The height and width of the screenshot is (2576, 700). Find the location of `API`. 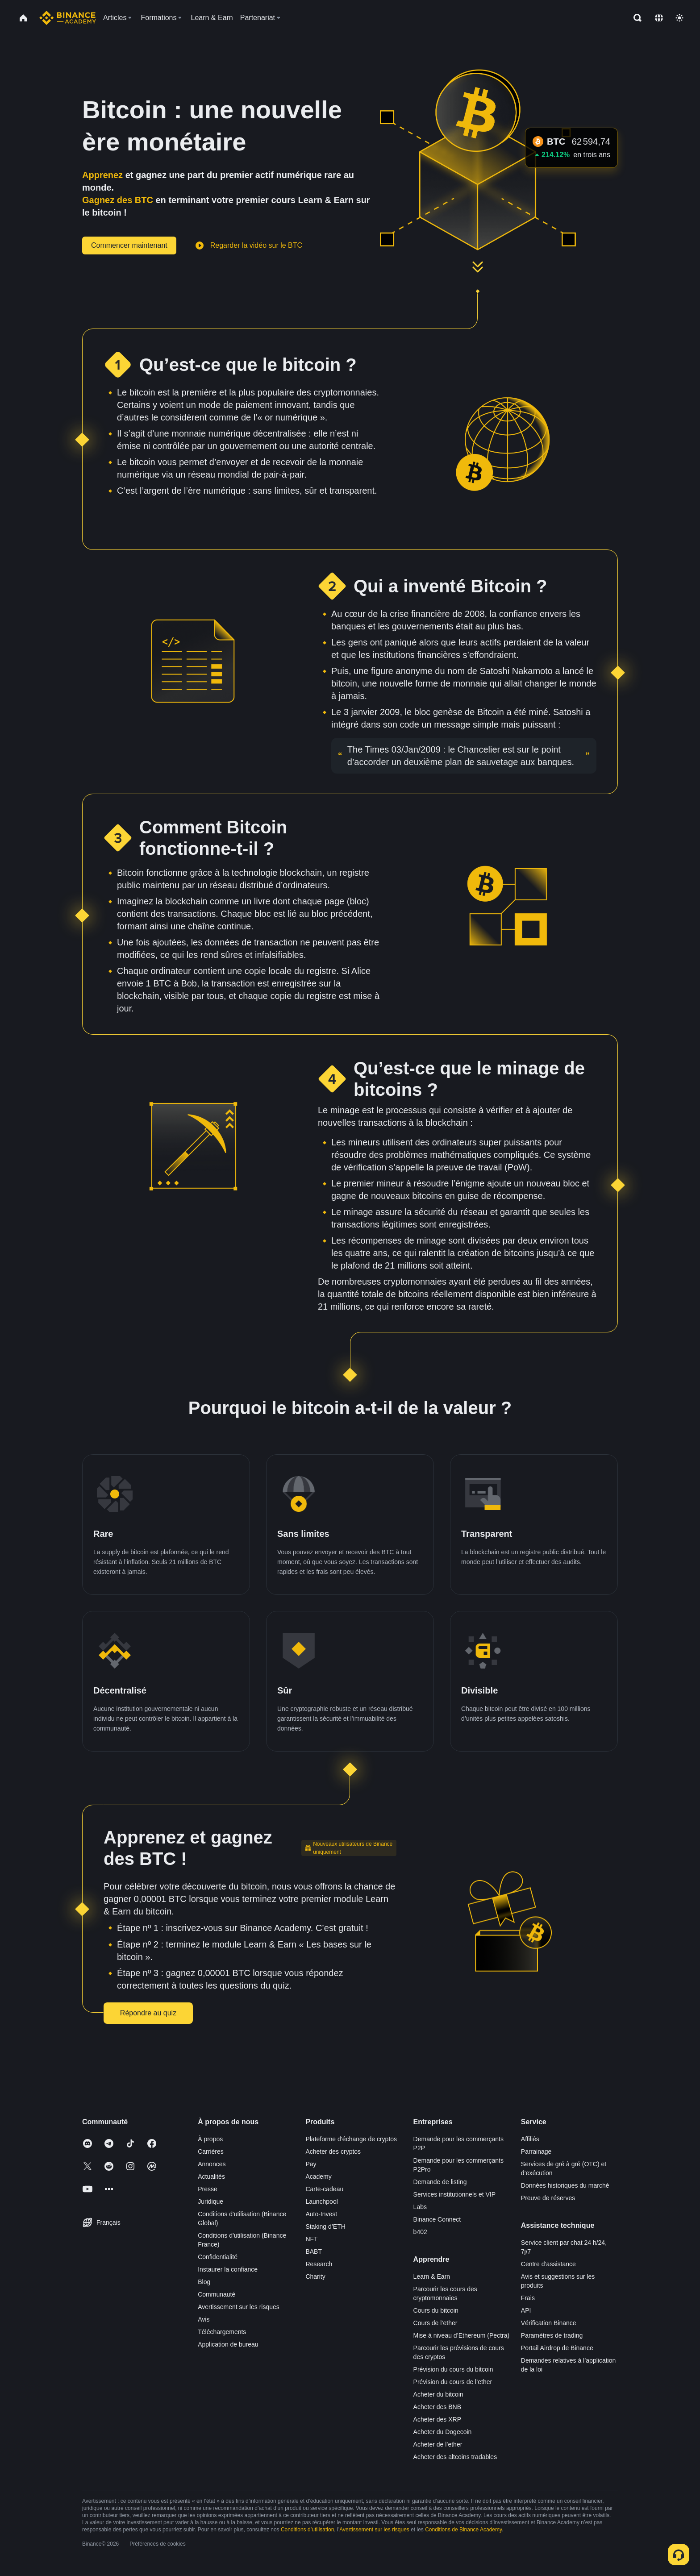

API is located at coordinates (526, 2310).